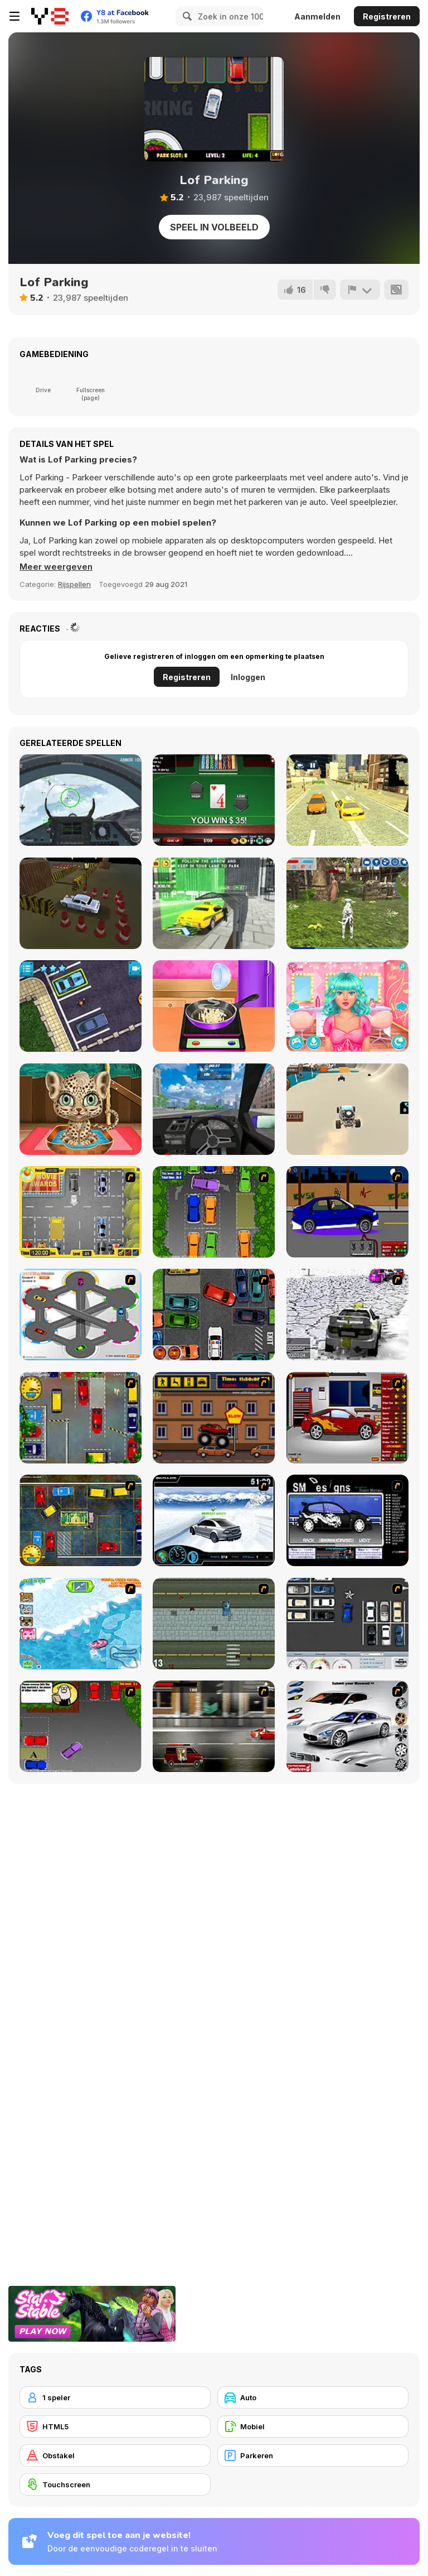  Describe the element at coordinates (56, 567) in the screenshot. I see `[button]` at that location.